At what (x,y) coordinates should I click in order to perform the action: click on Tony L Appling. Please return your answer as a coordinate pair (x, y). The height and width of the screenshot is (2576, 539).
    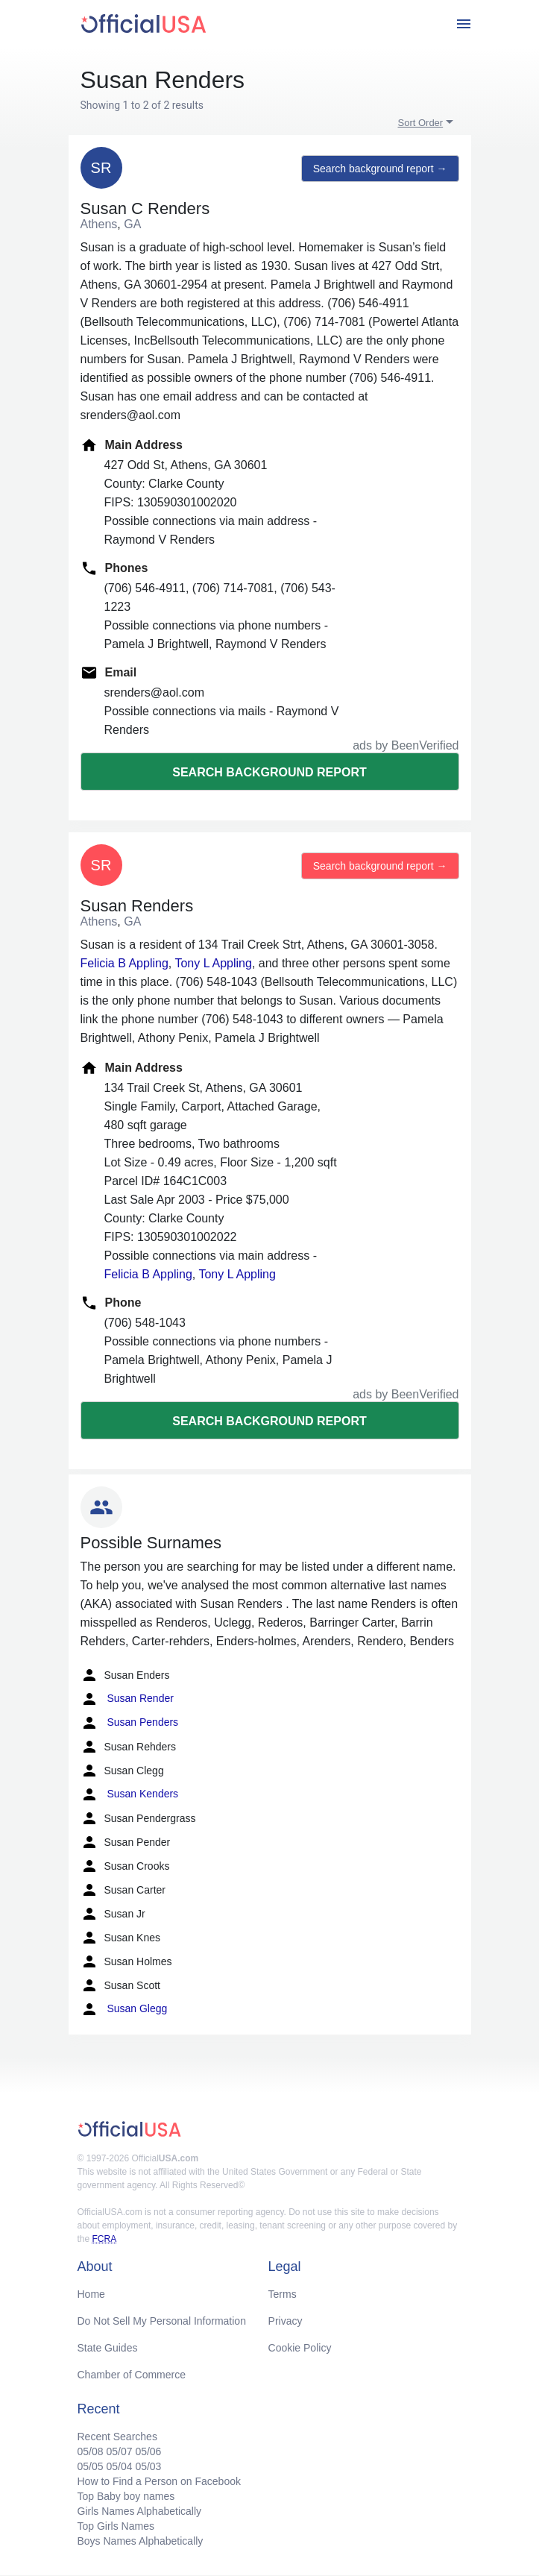
    Looking at the image, I should click on (212, 963).